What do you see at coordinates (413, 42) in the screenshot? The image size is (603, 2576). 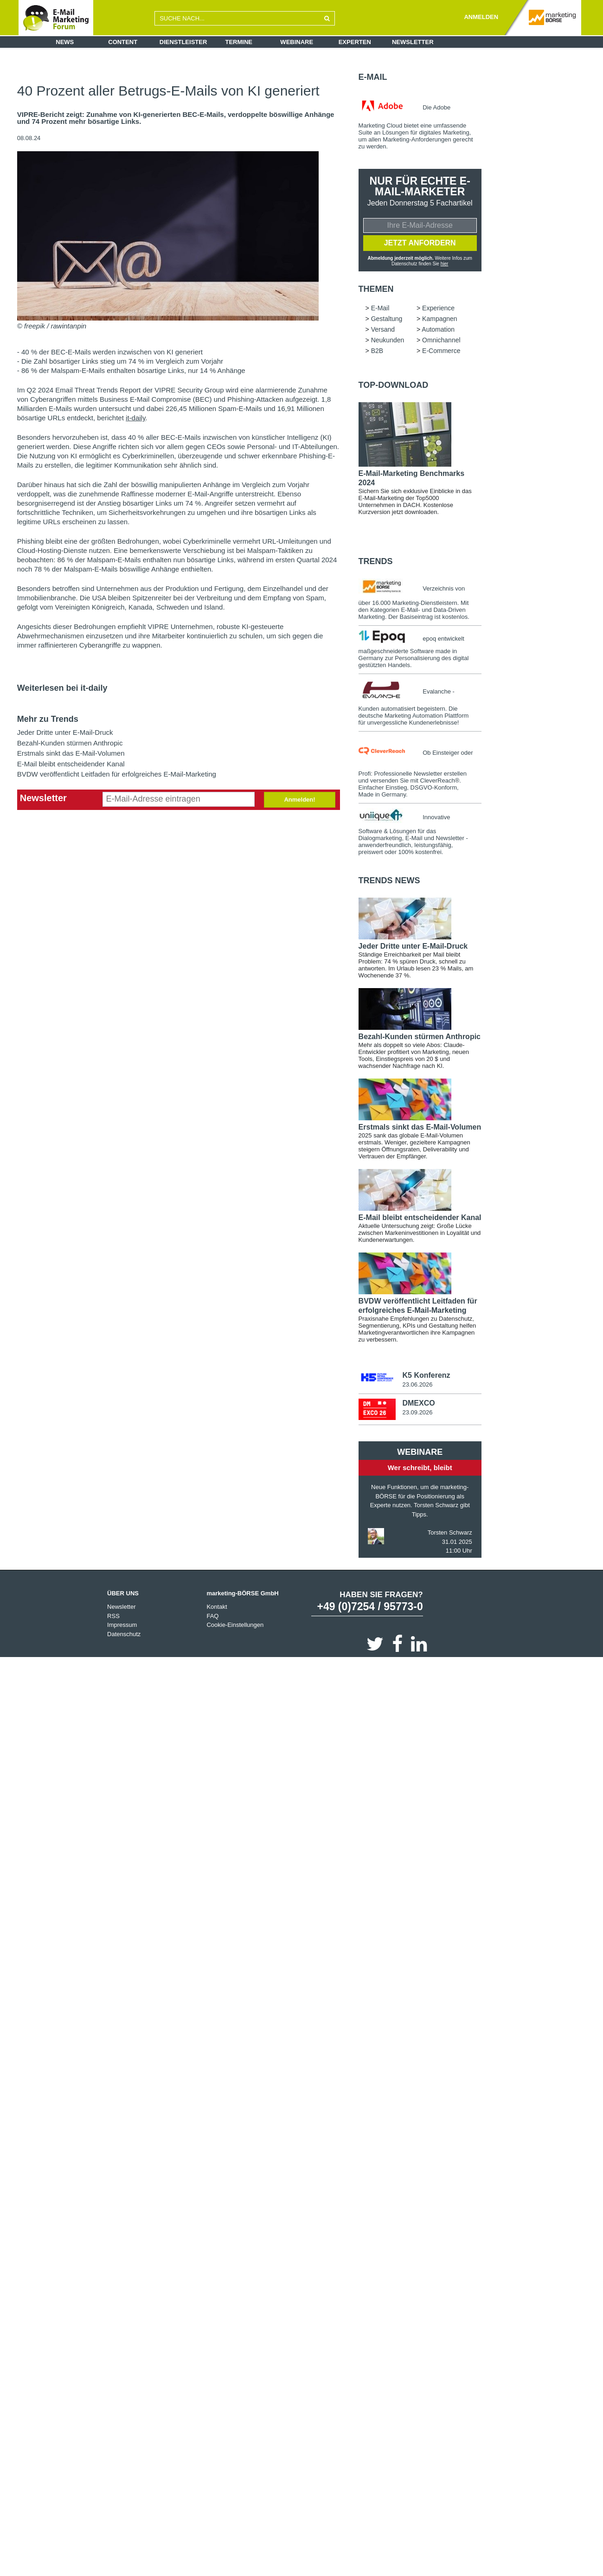 I see `Newsletter` at bounding box center [413, 42].